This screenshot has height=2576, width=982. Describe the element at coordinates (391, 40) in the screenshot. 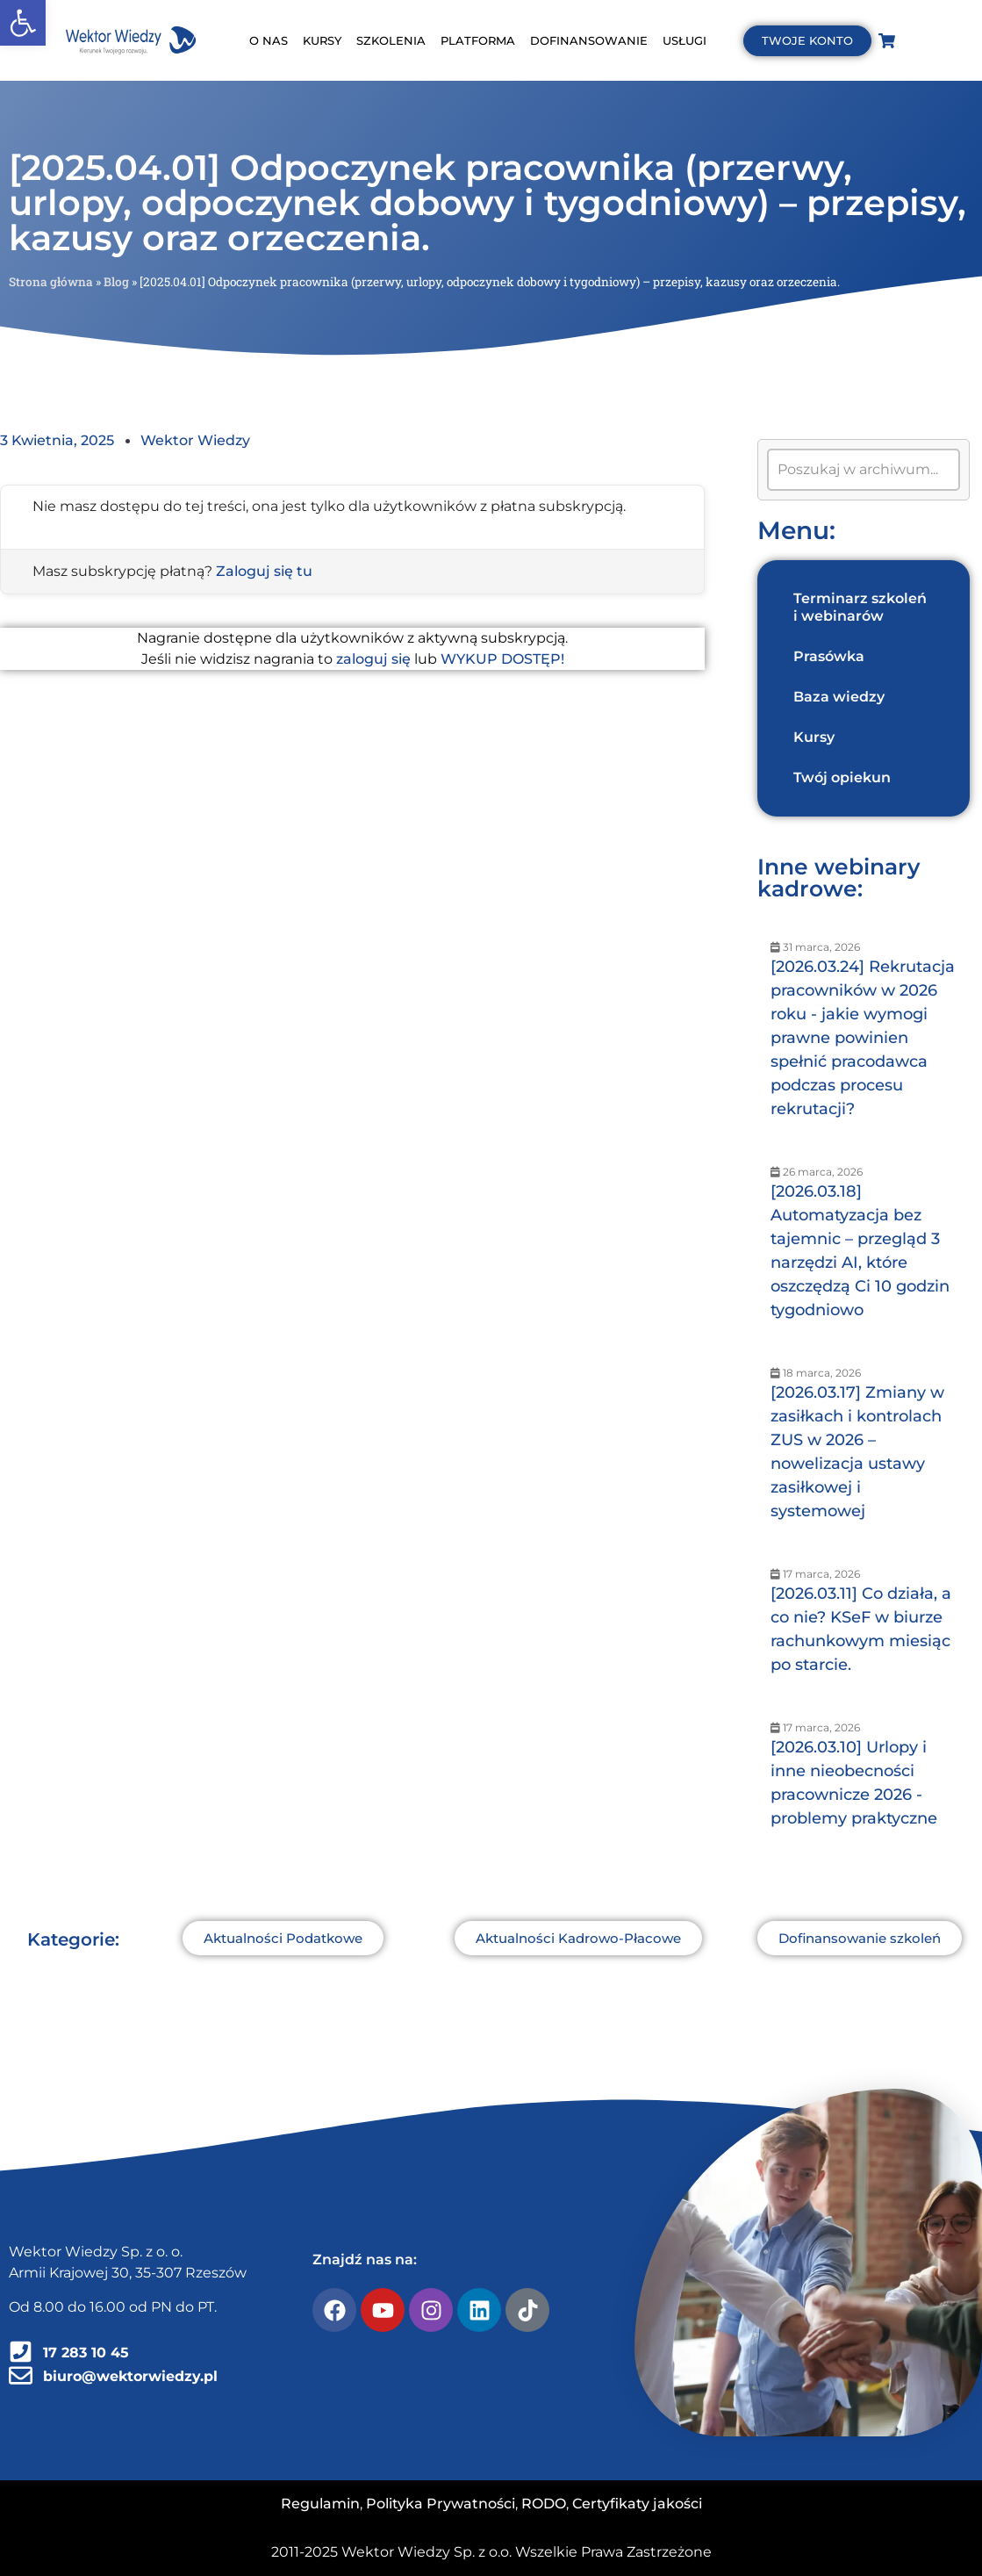

I see `SZKOLENIA` at that location.